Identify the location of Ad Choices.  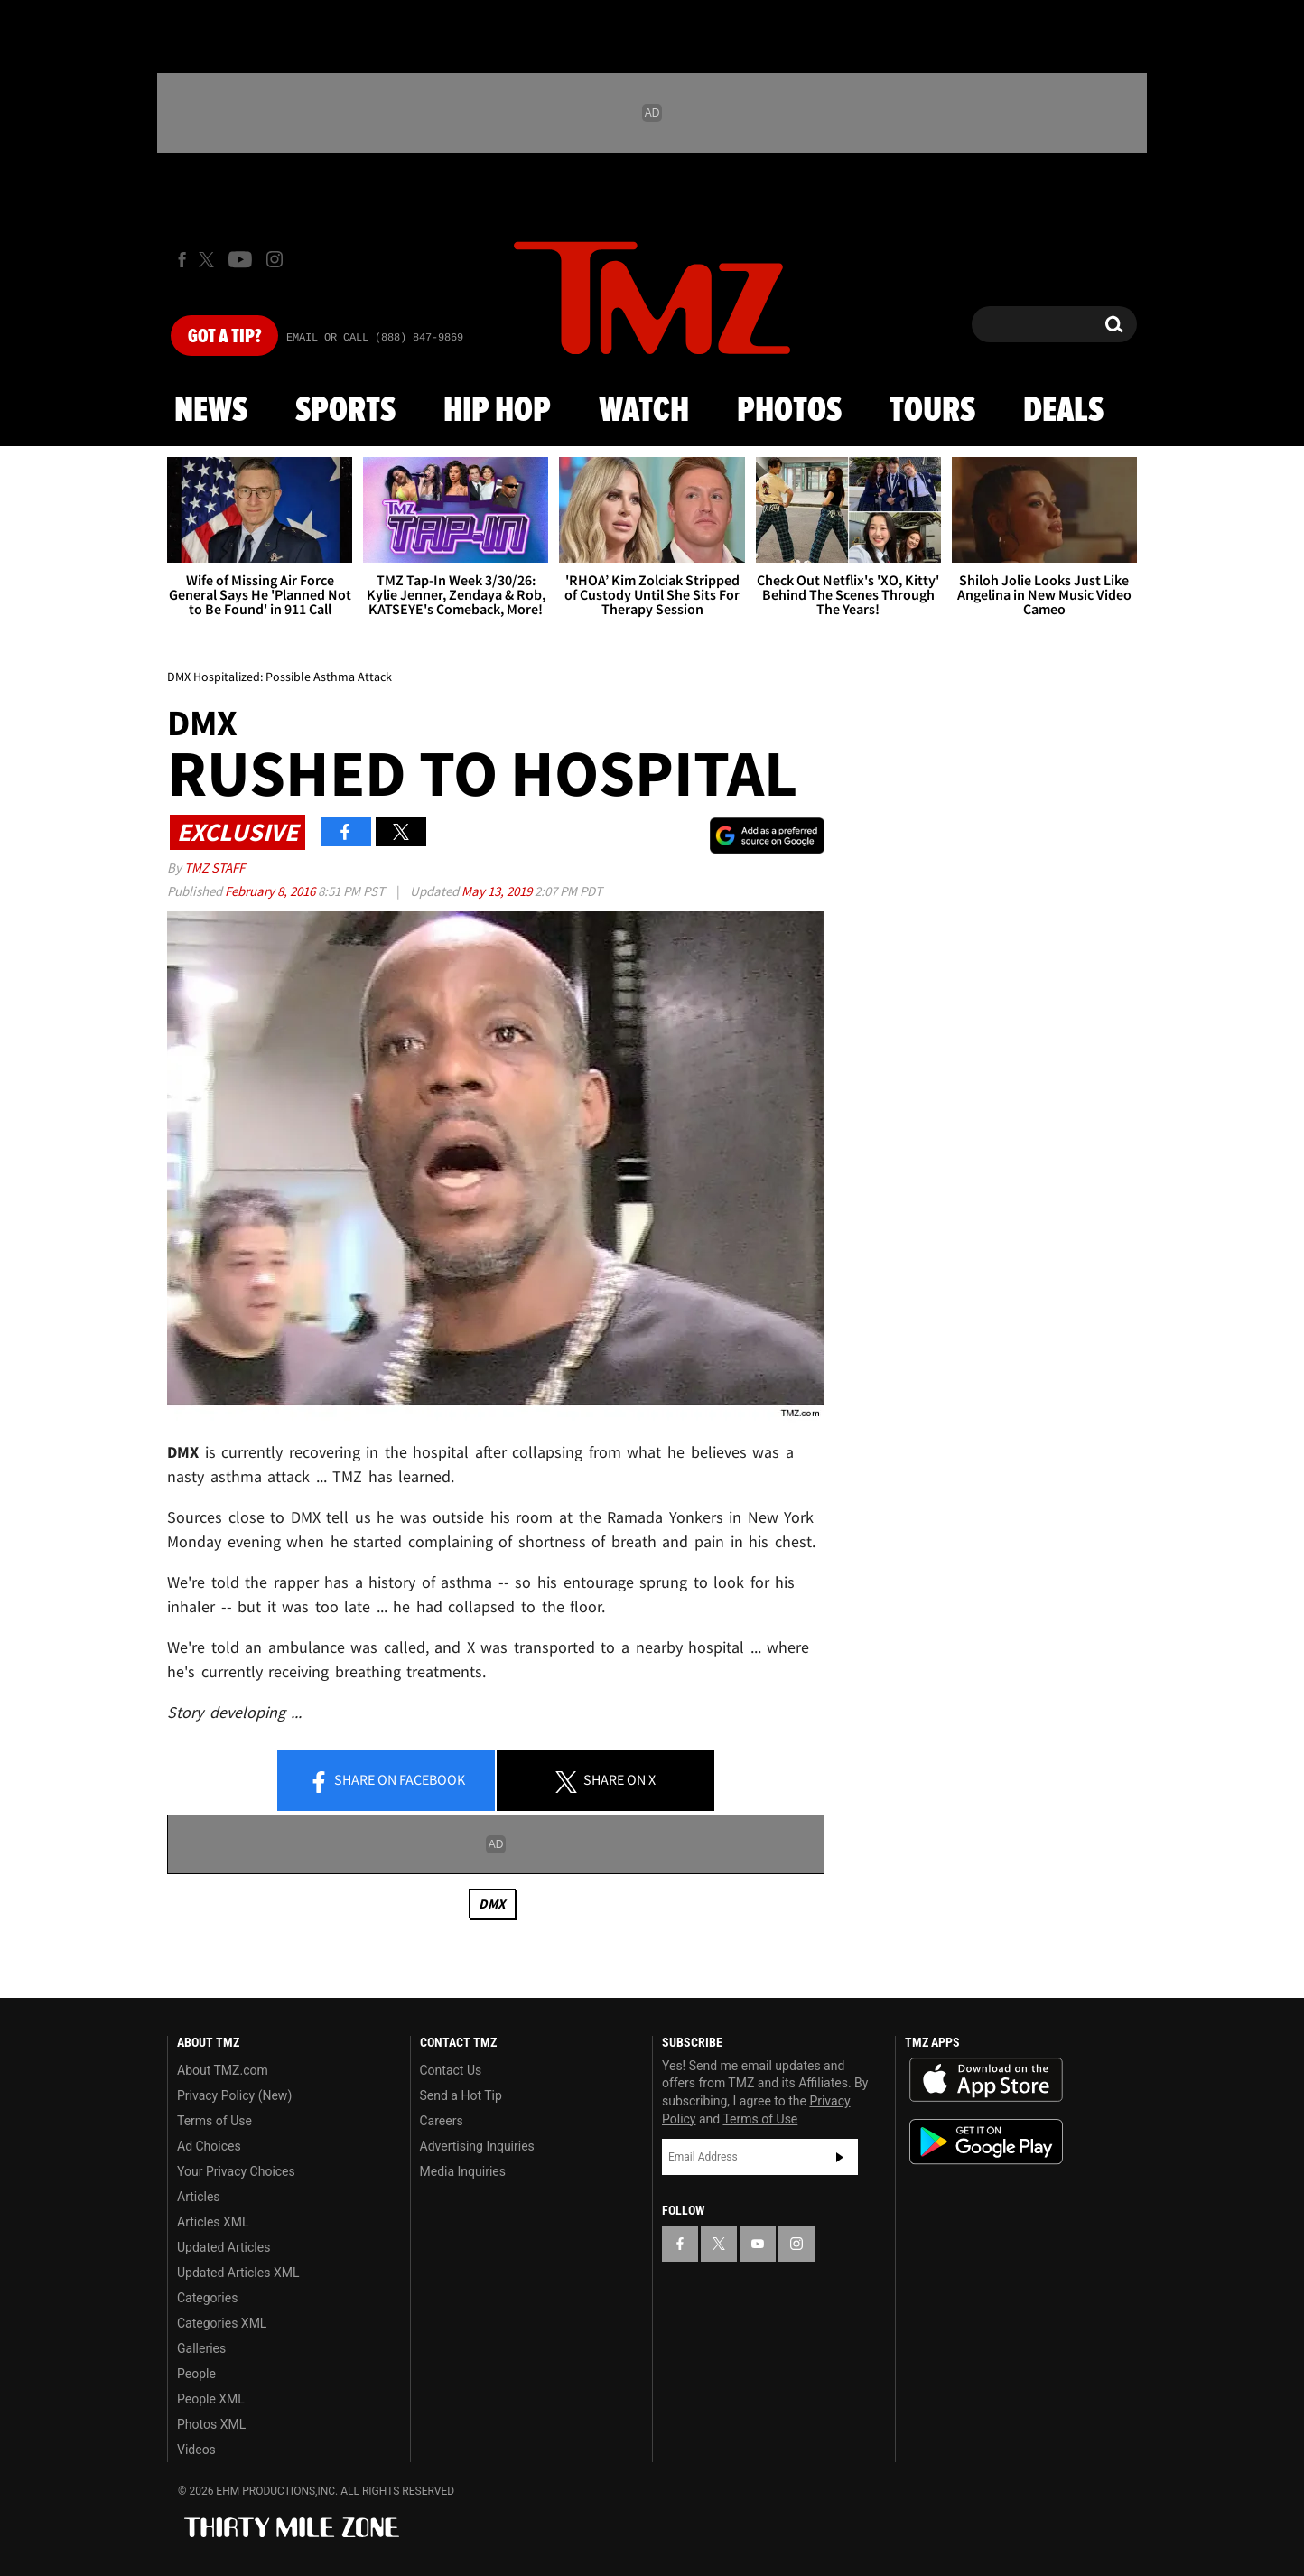
(209, 2146).